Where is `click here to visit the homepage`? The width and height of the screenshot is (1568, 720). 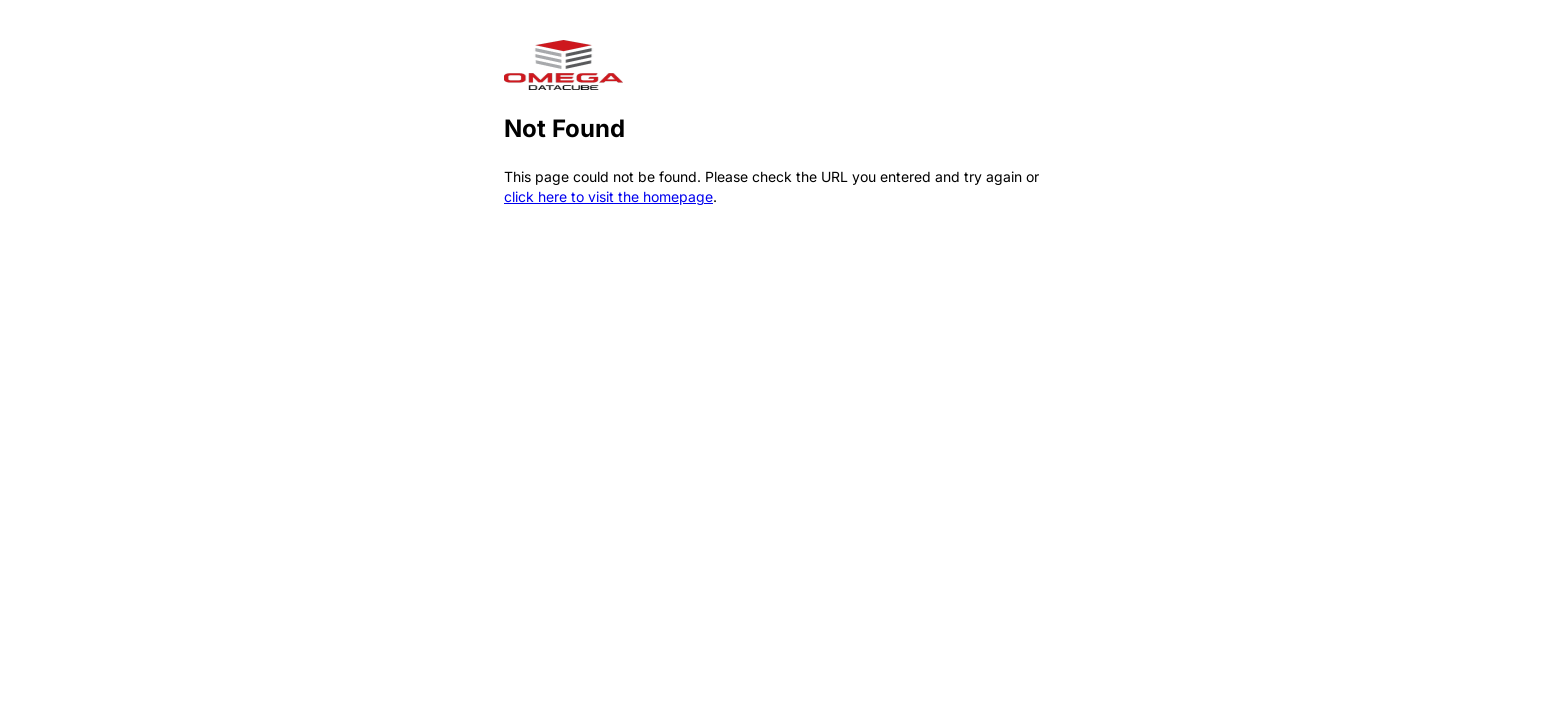 click here to visit the homepage is located at coordinates (608, 196).